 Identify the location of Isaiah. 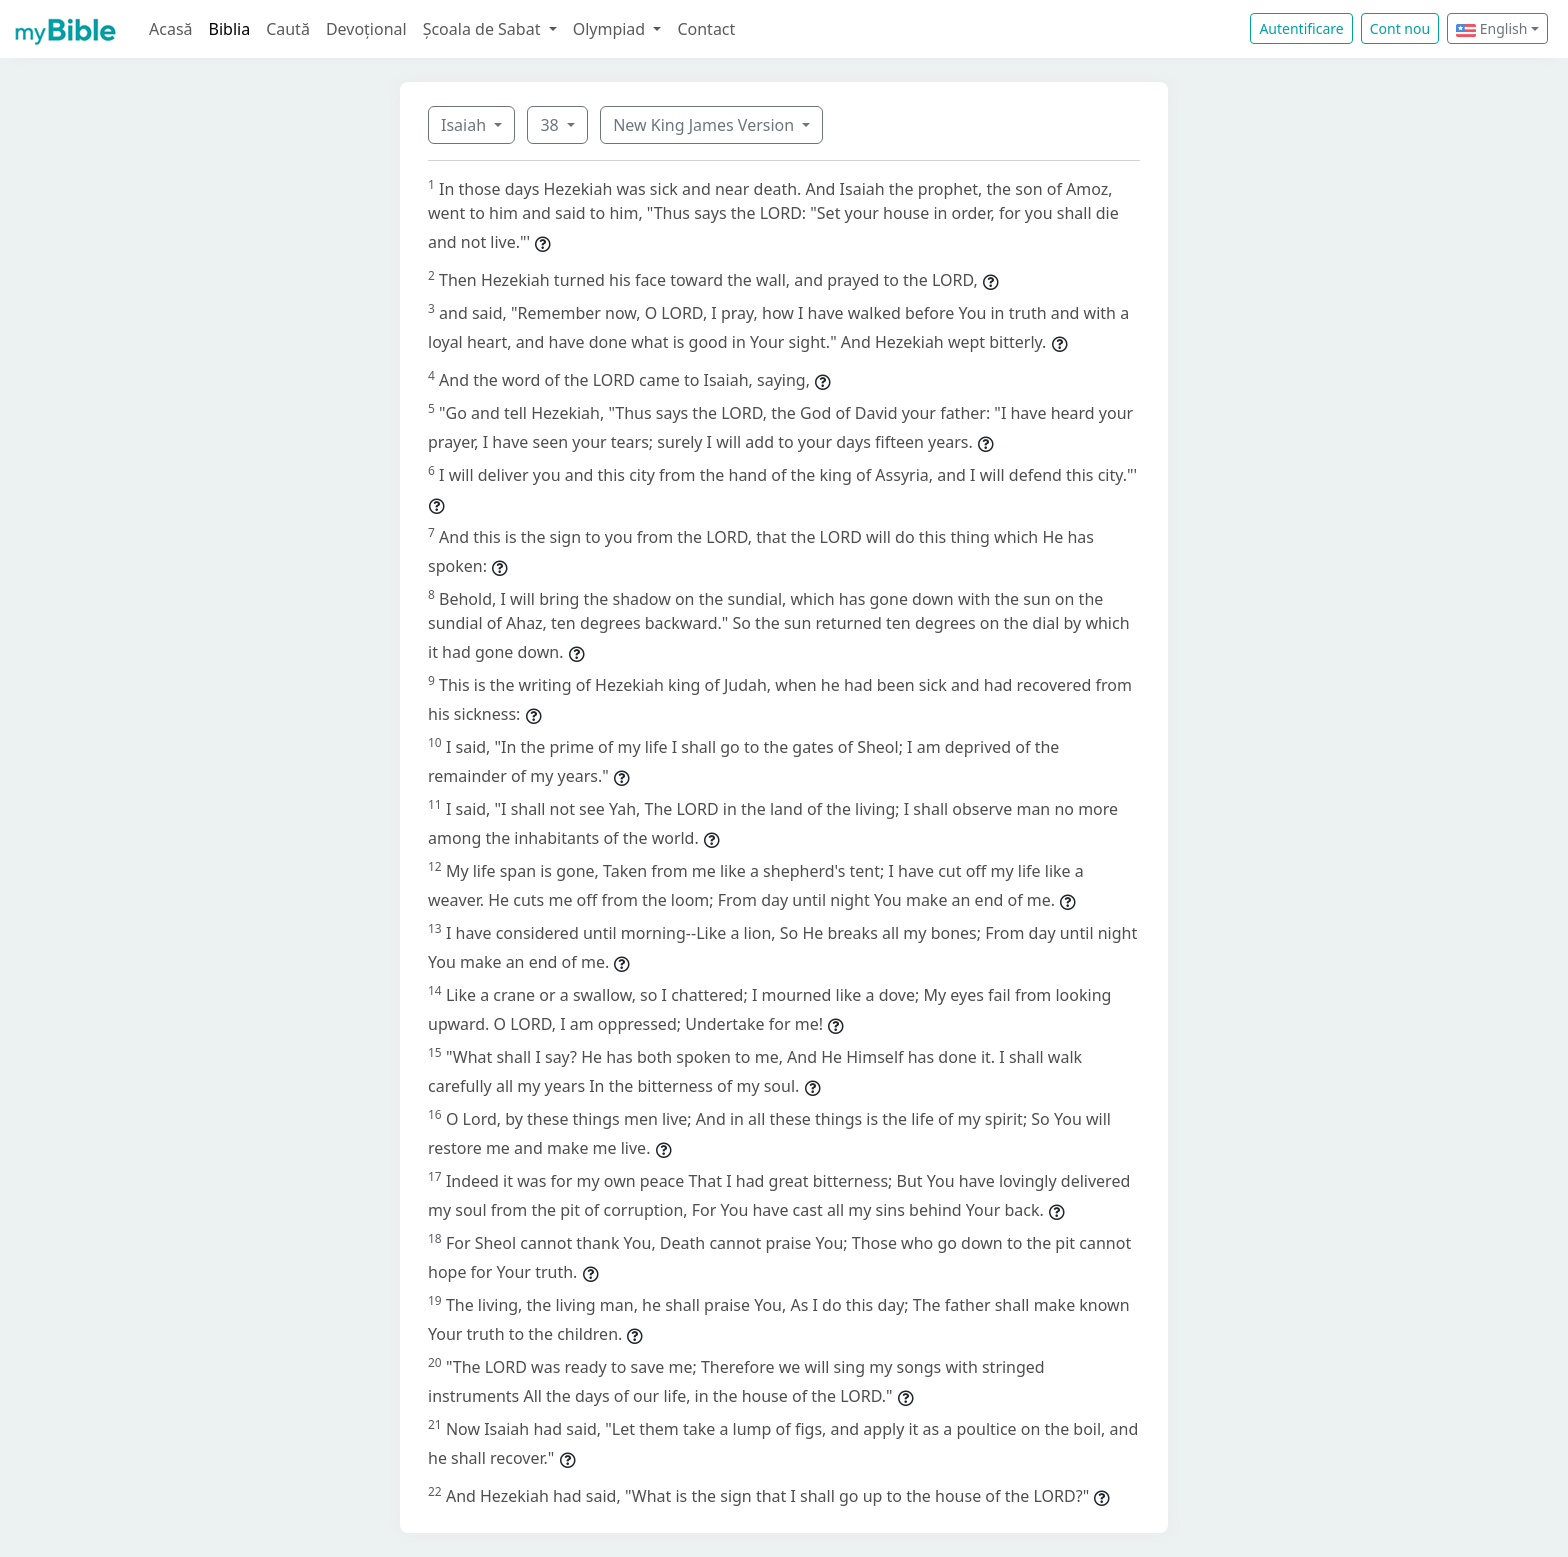
(465, 125).